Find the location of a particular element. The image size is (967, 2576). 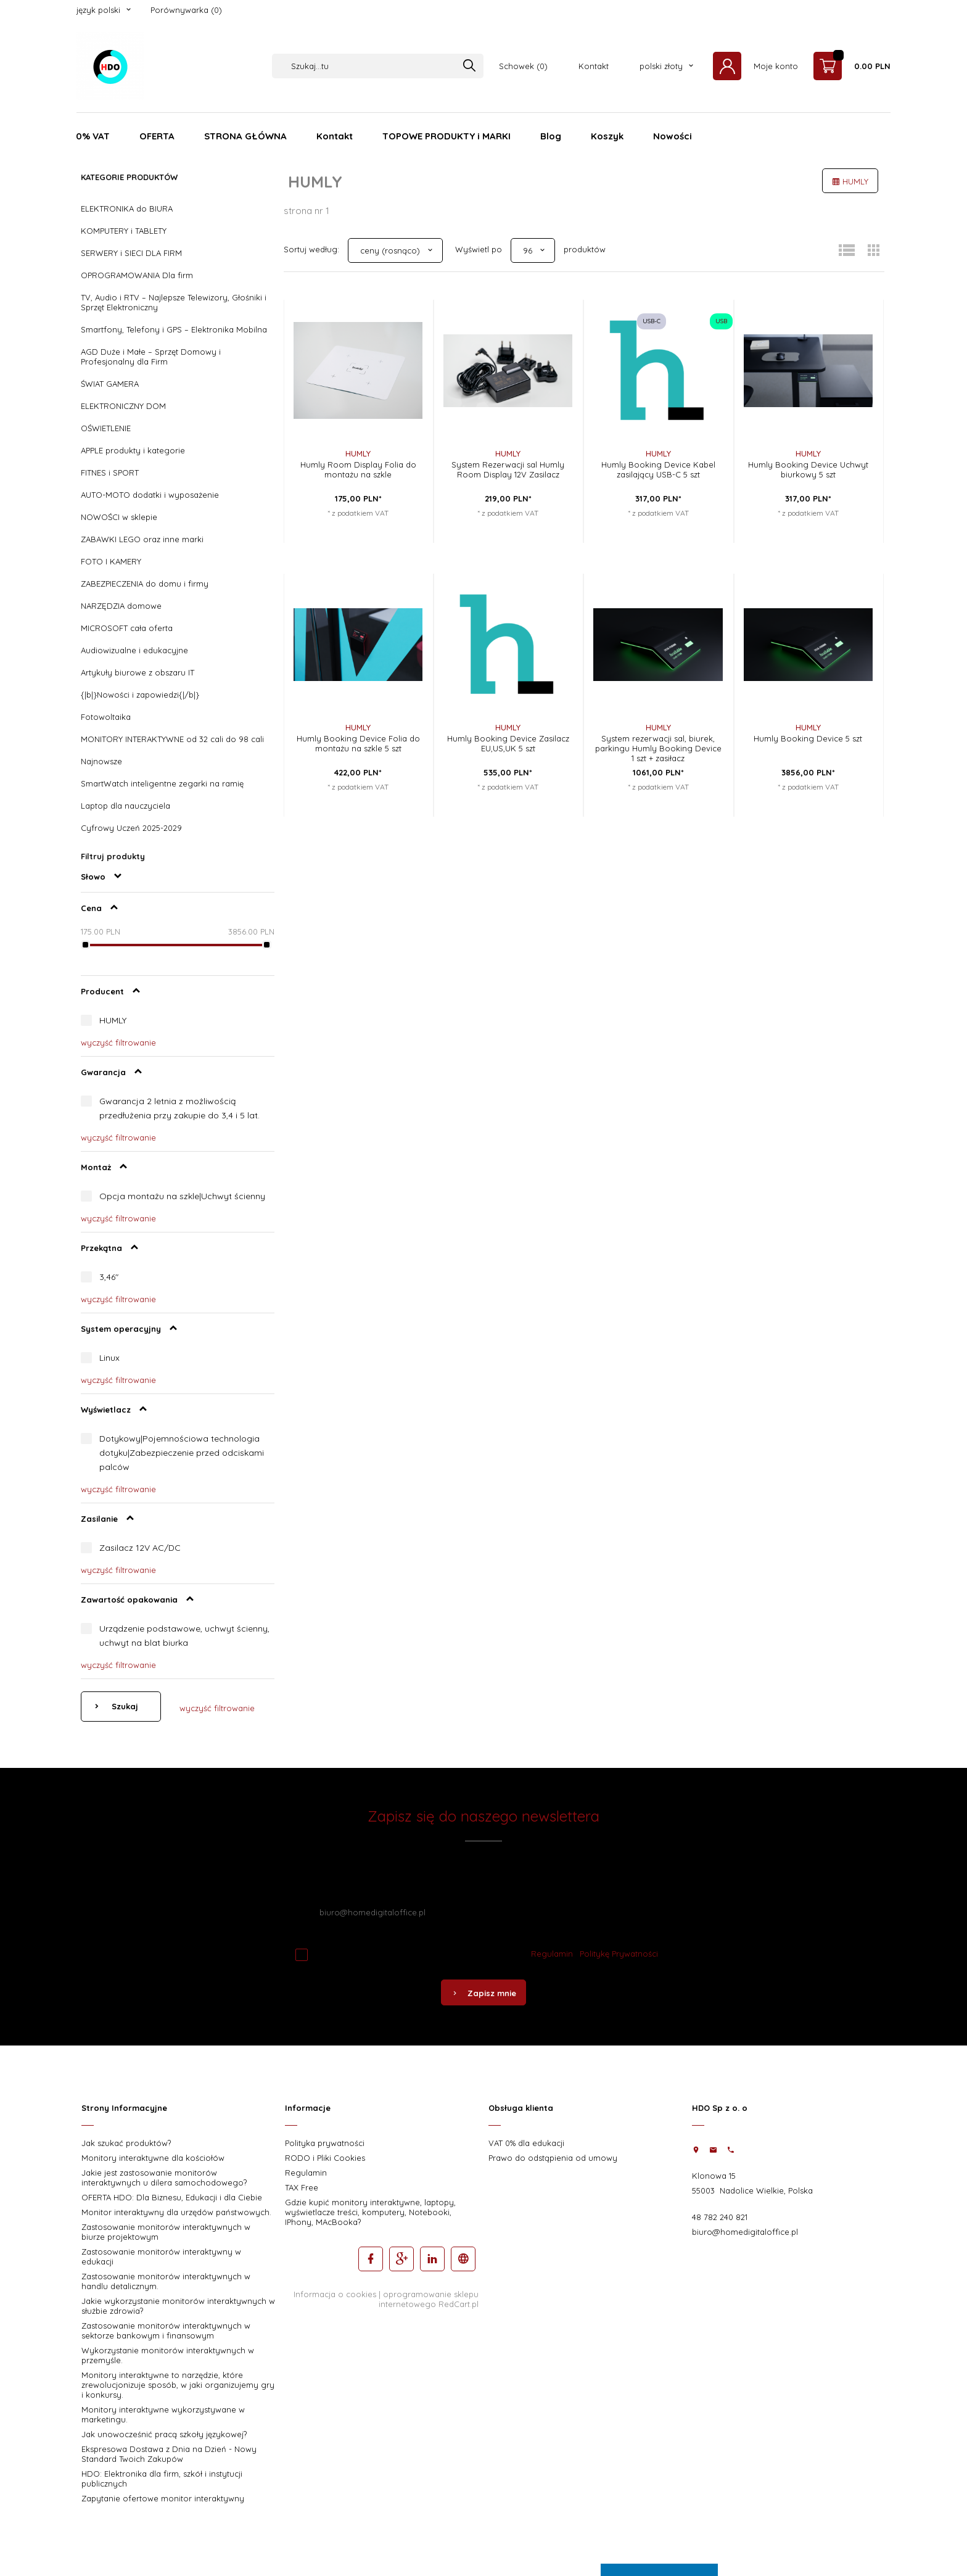

Opcja montażu na szkle|Uchwyt ścienny is located at coordinates (182, 1196).